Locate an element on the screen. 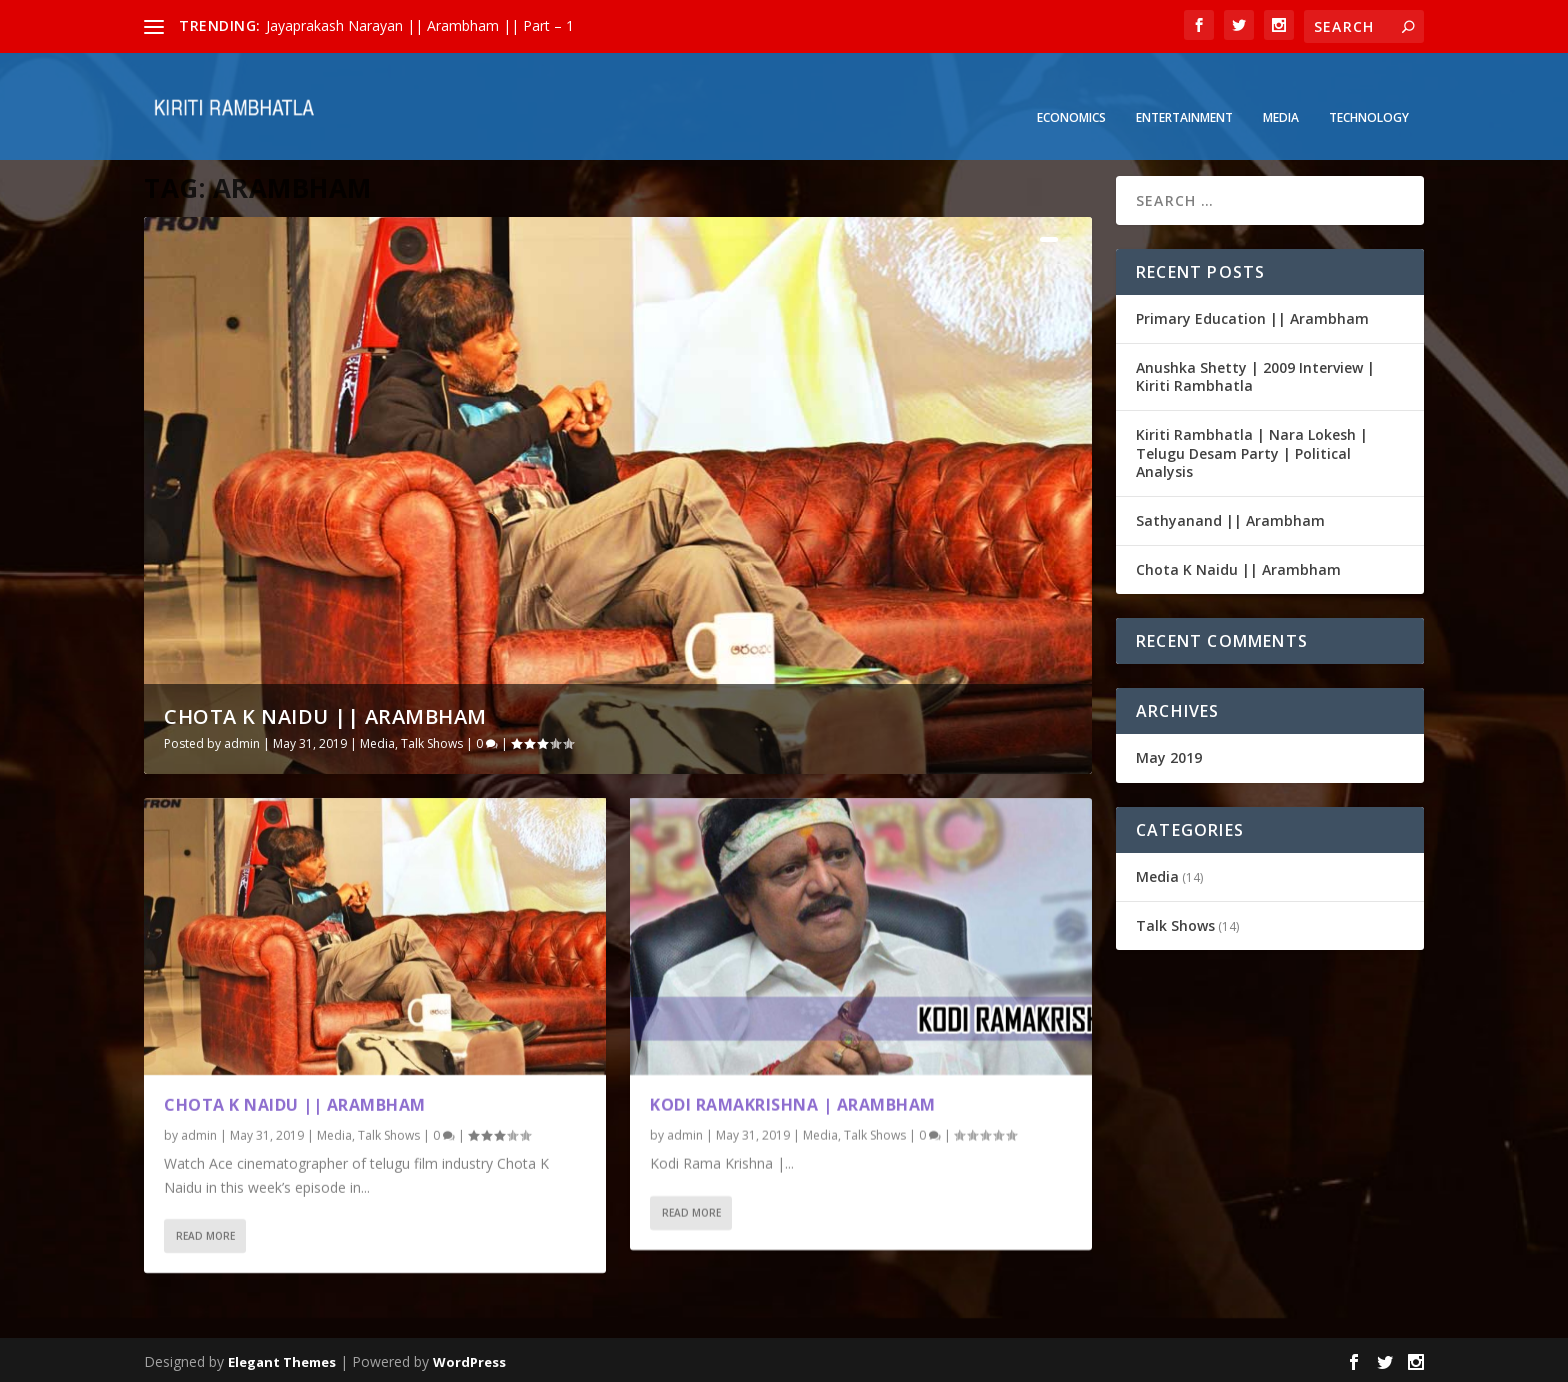 The width and height of the screenshot is (1568, 1382). Jayaprakash Narayan || Arambham || Part – 1 is located at coordinates (420, 25).